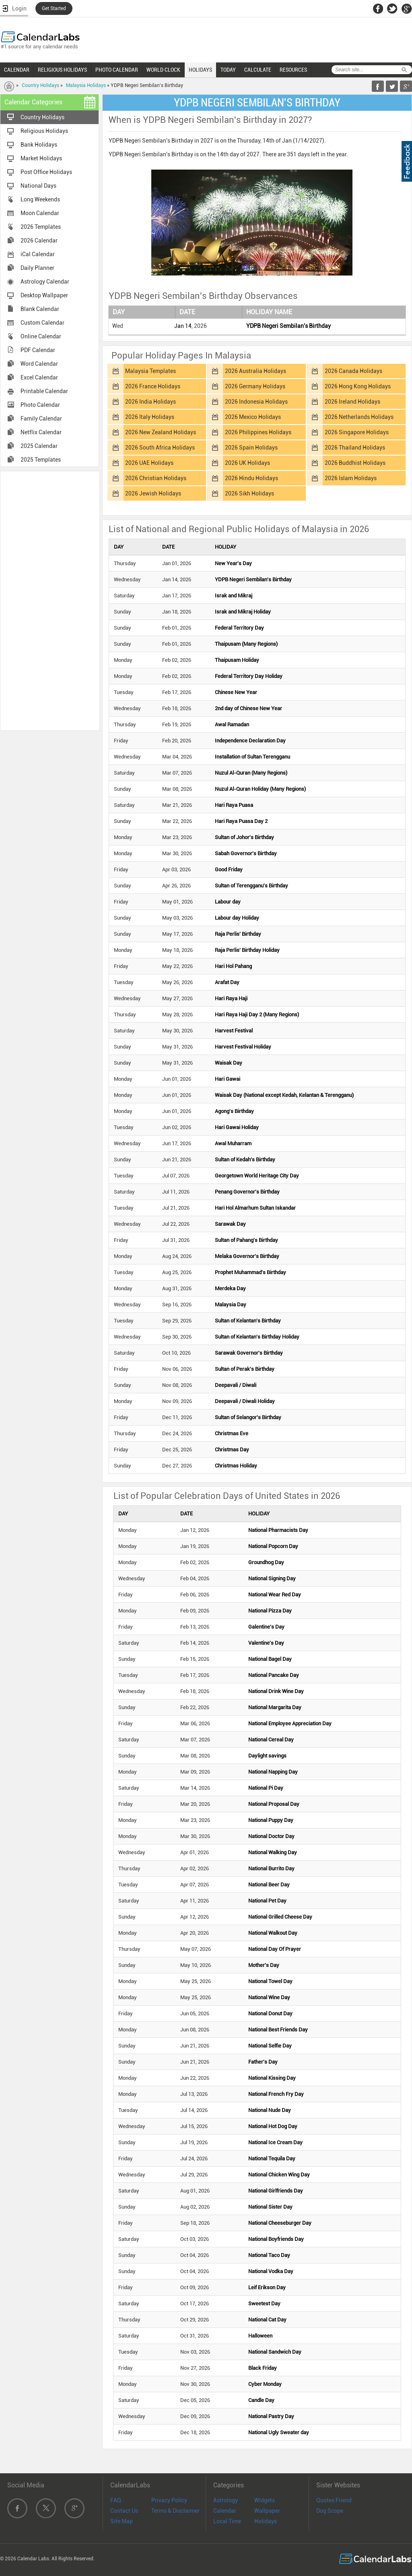 This screenshot has height=2576, width=412. Describe the element at coordinates (270, 2013) in the screenshot. I see `National Donut Day` at that location.